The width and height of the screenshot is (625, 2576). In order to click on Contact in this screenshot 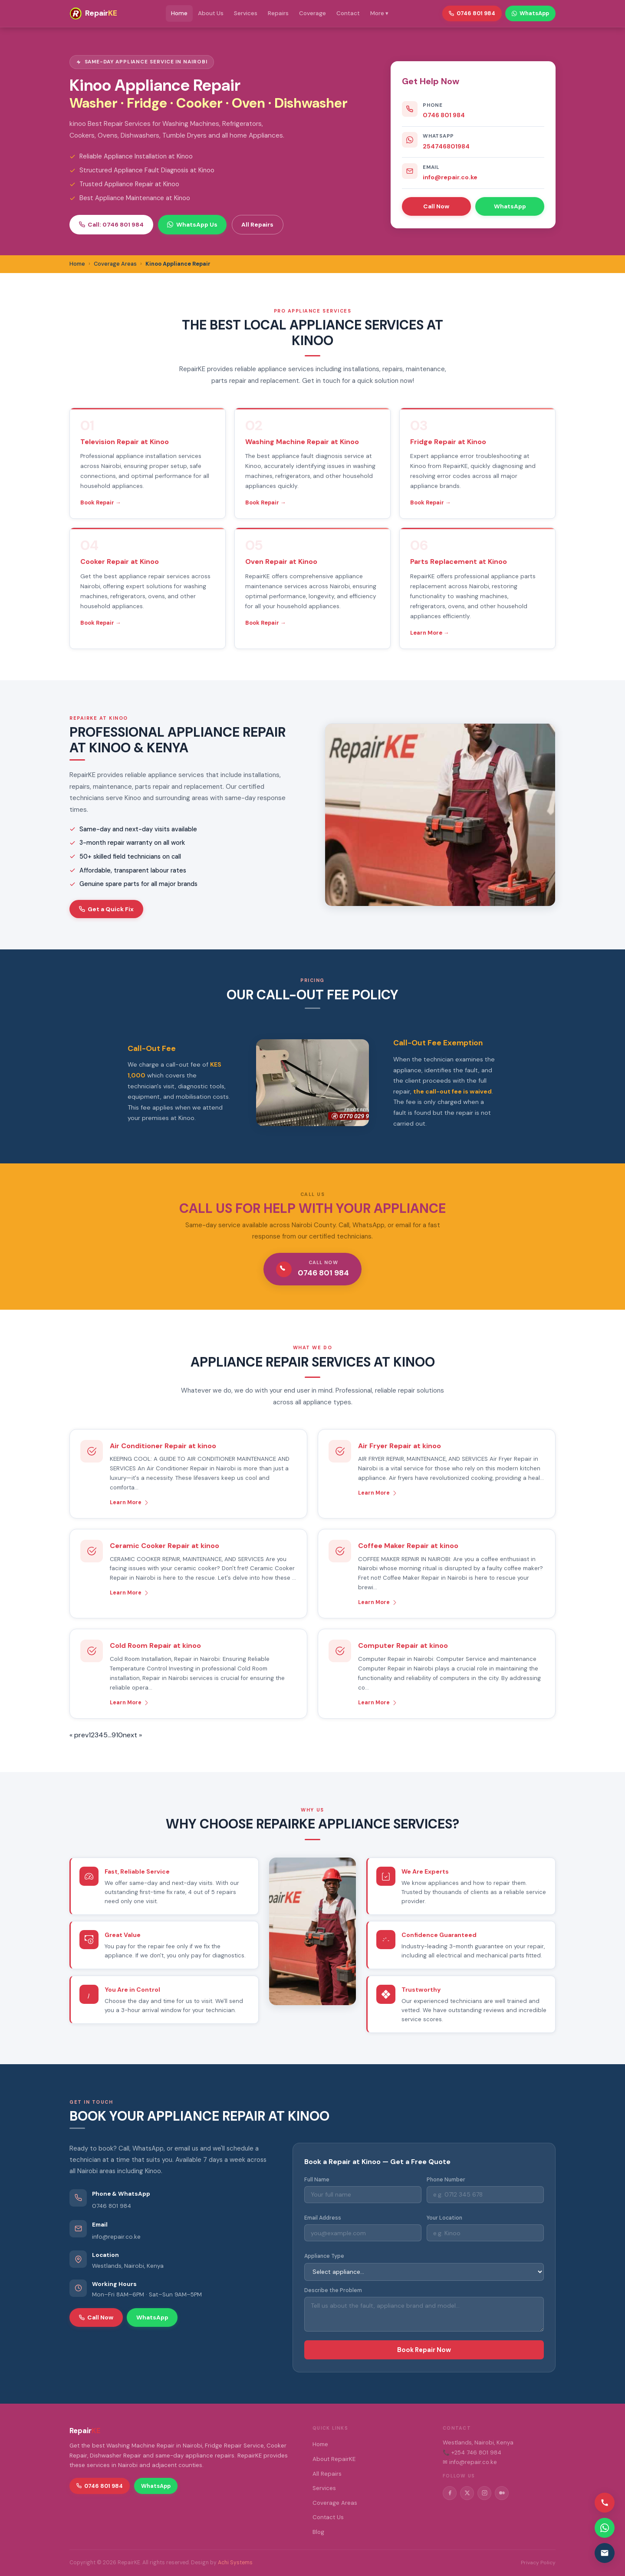, I will do `click(348, 13)`.